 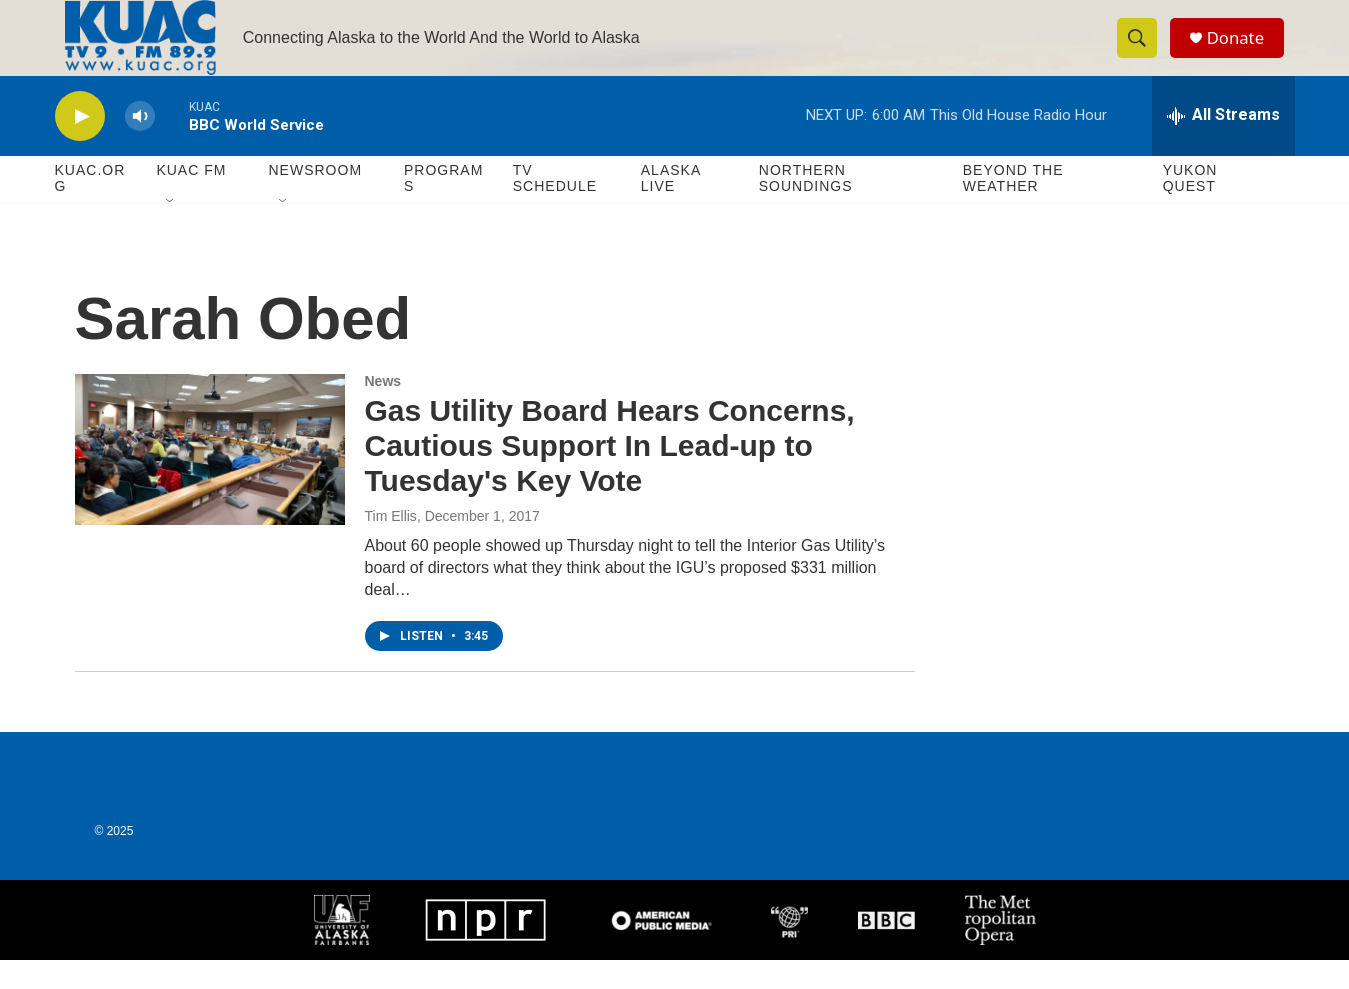 What do you see at coordinates (316, 200) in the screenshot?
I see `Newsroom` at bounding box center [316, 200].